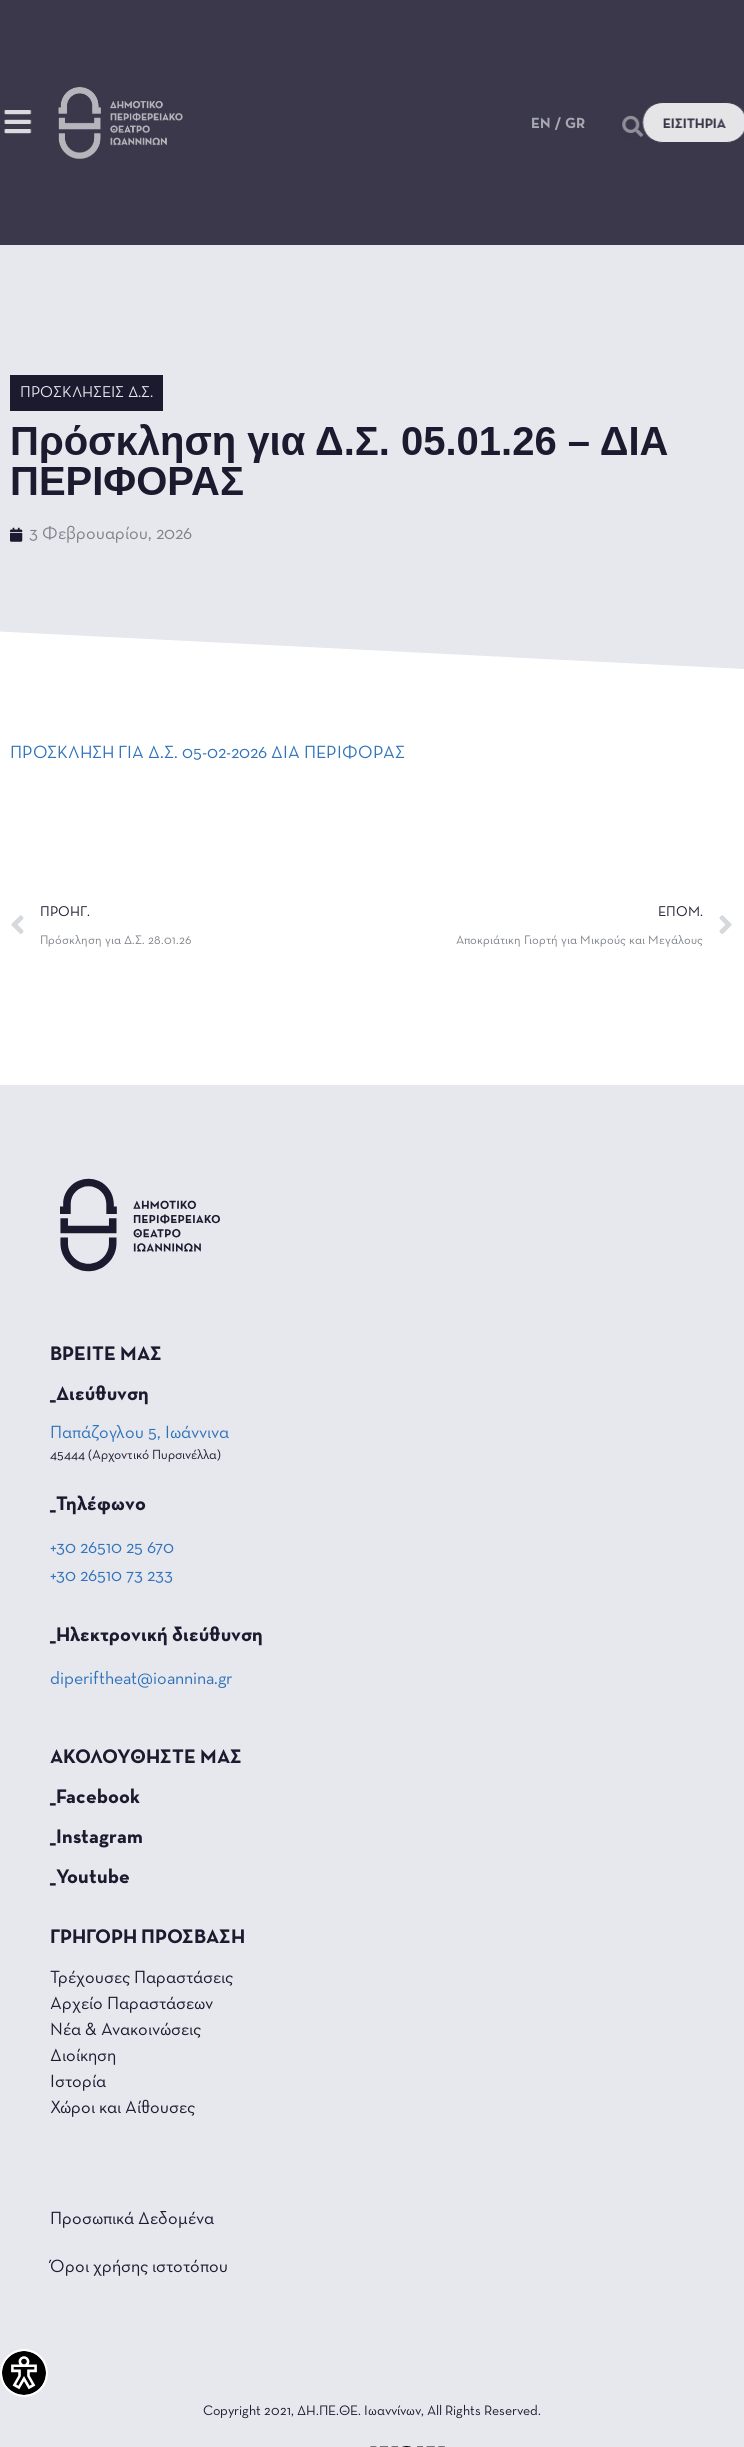 Image resolution: width=744 pixels, height=2447 pixels. I want to click on [Πλαϊνή μπάρα βοήθειας προσβασιμότητας], so click(24, 2373).